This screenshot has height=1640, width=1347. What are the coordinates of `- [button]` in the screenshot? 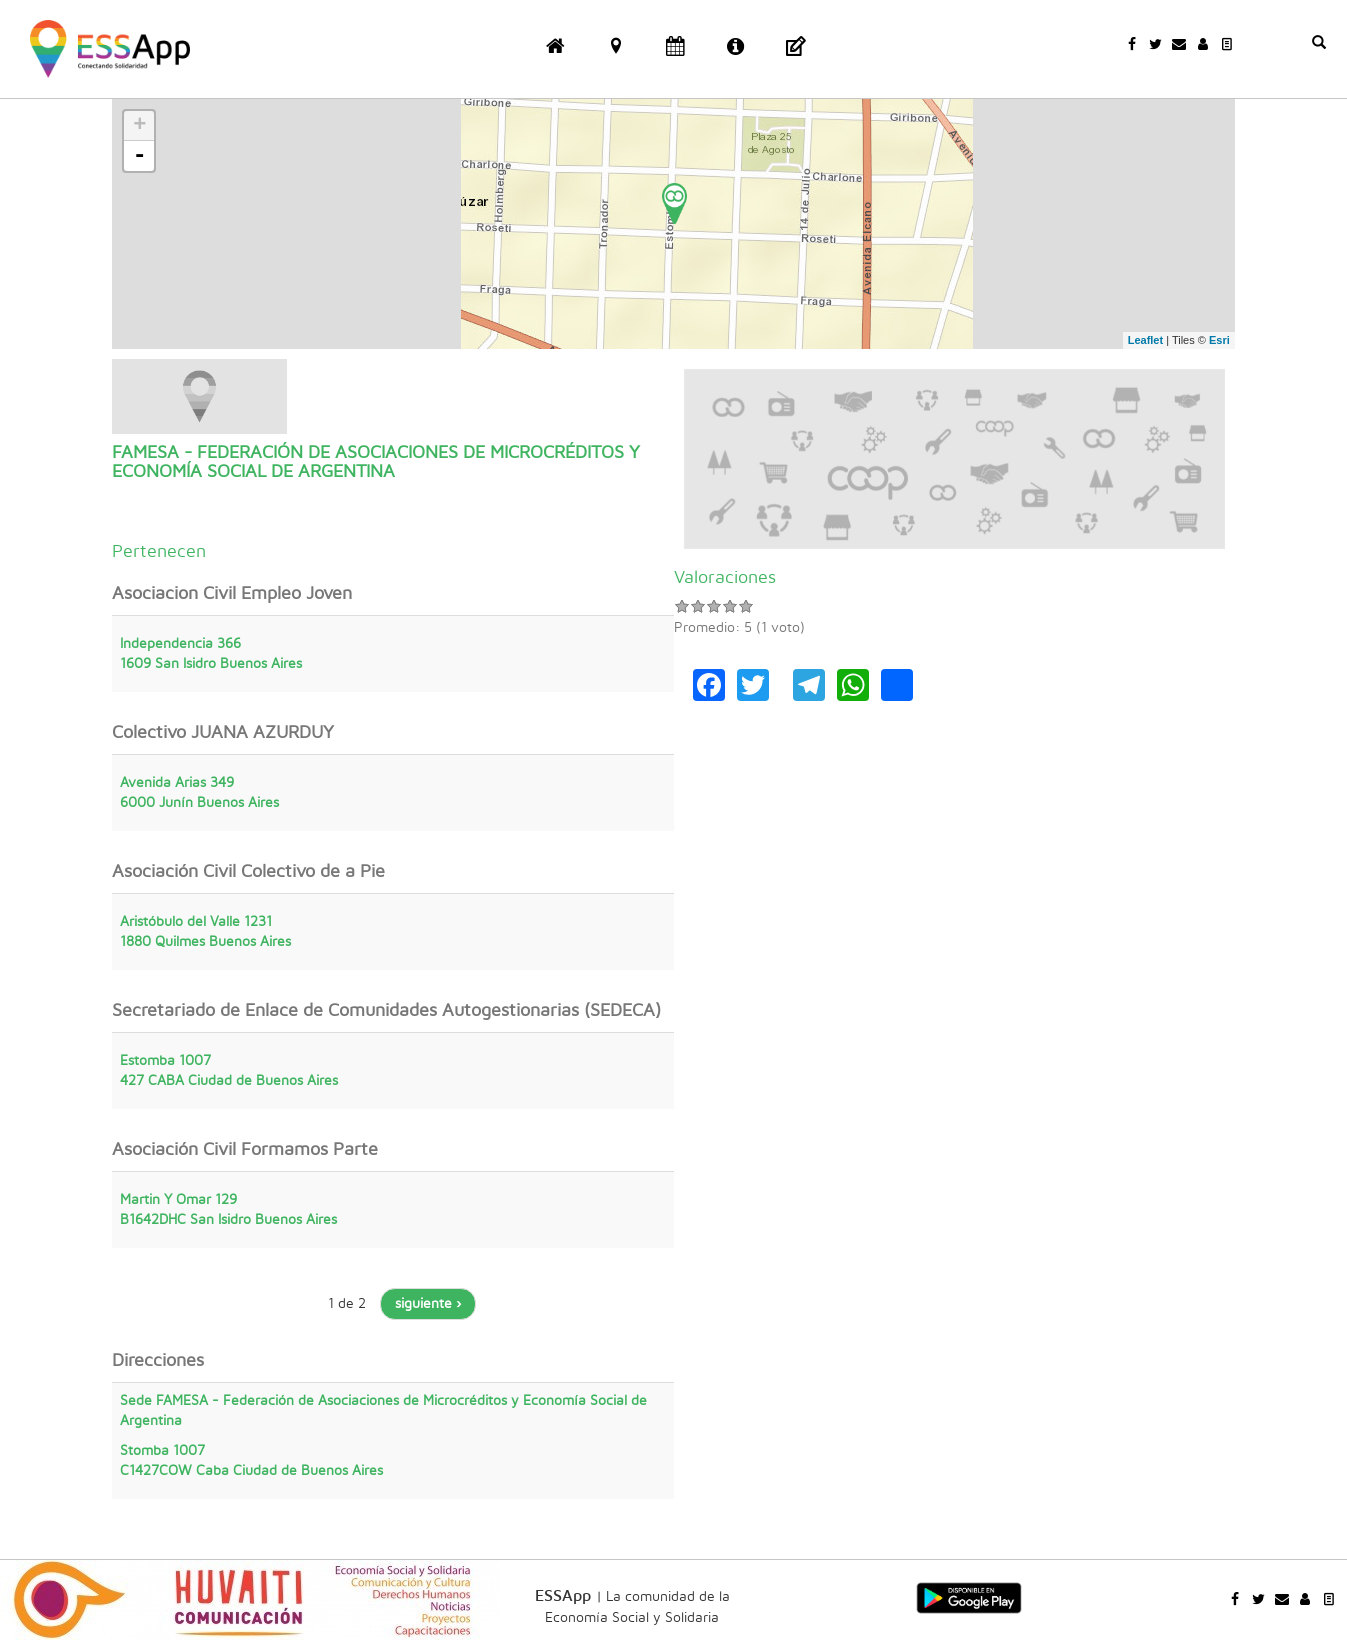 It's located at (140, 156).